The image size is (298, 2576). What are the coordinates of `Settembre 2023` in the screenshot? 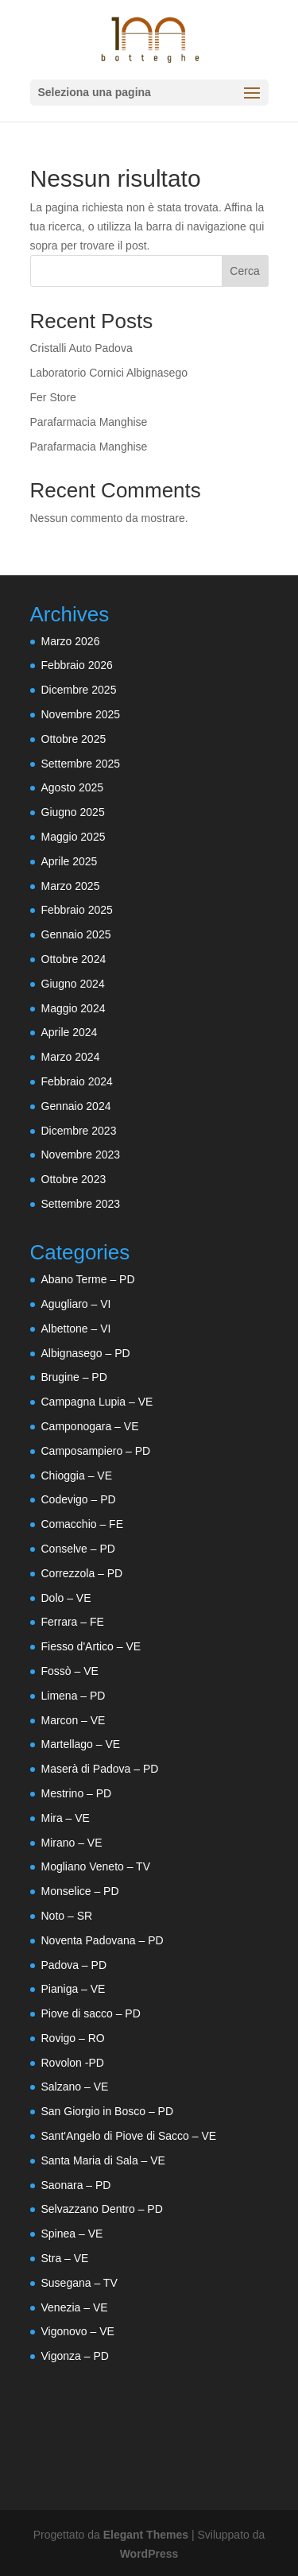 It's located at (81, 1203).